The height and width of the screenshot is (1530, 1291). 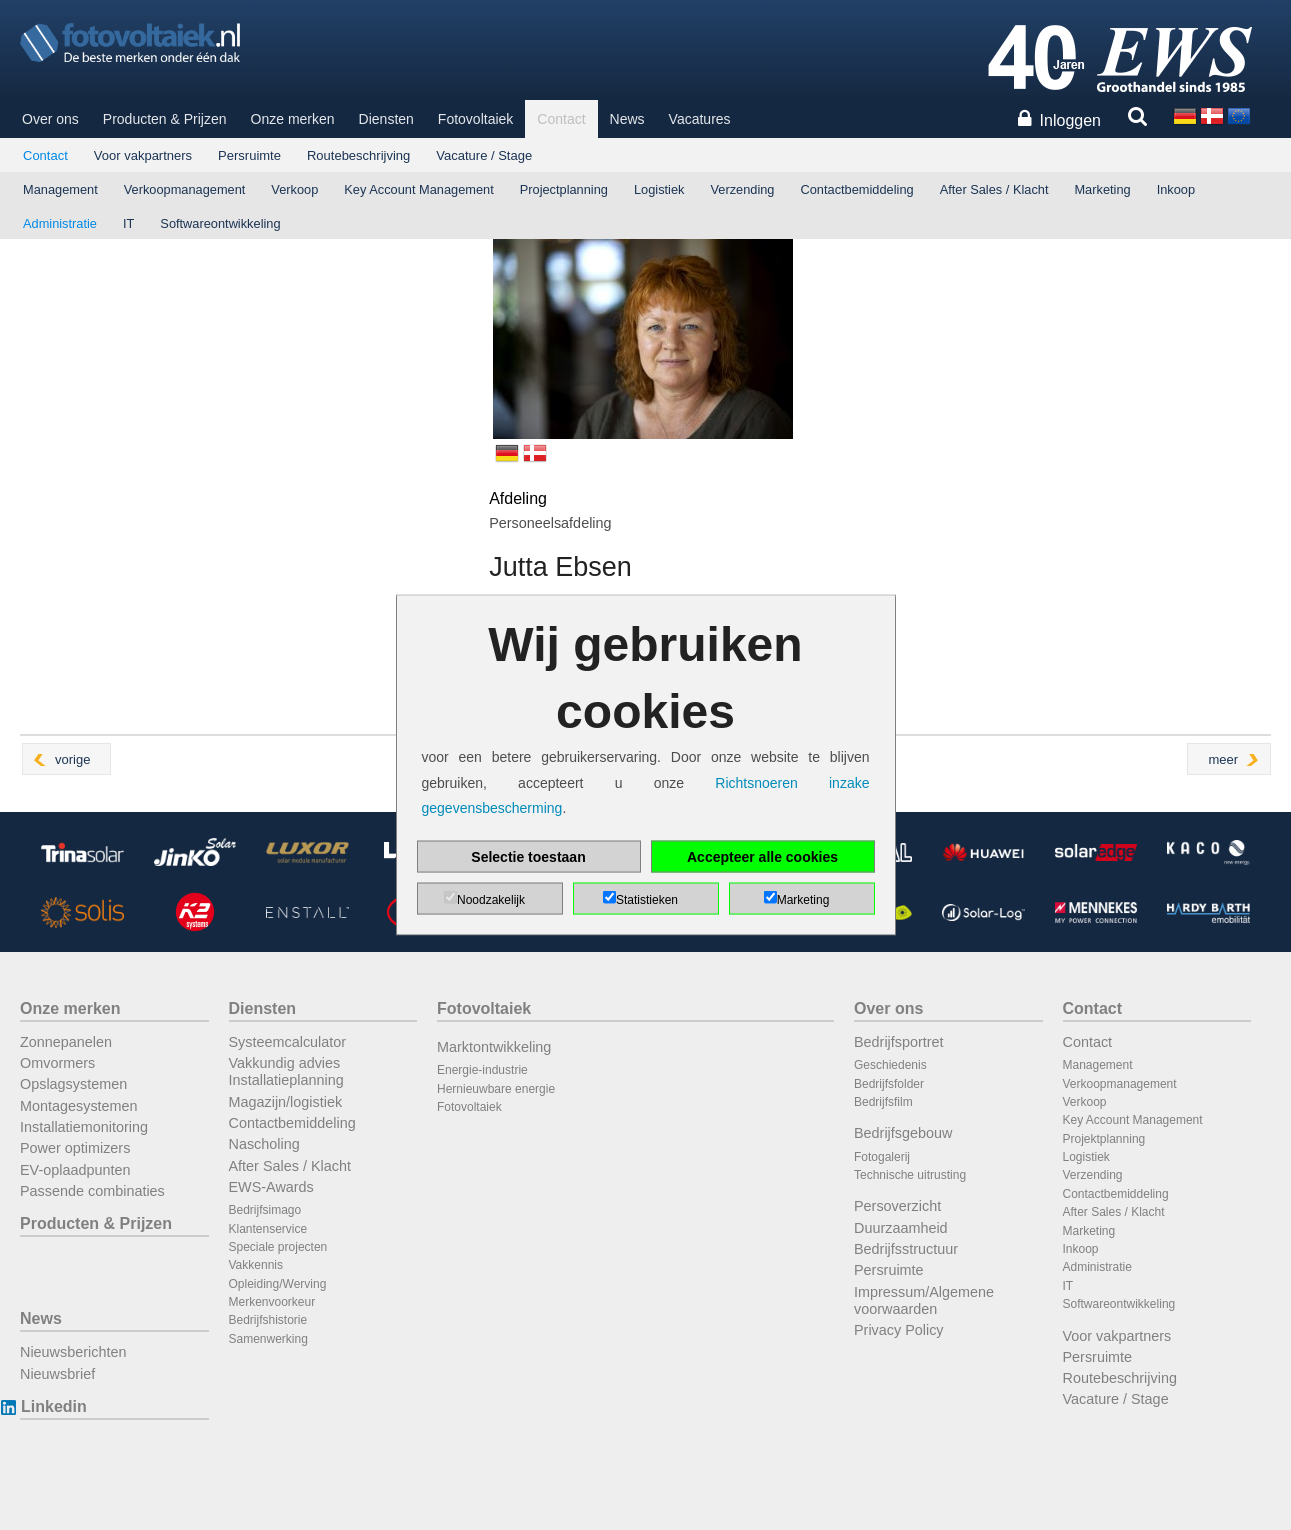 I want to click on Vacatures, so click(x=700, y=119).